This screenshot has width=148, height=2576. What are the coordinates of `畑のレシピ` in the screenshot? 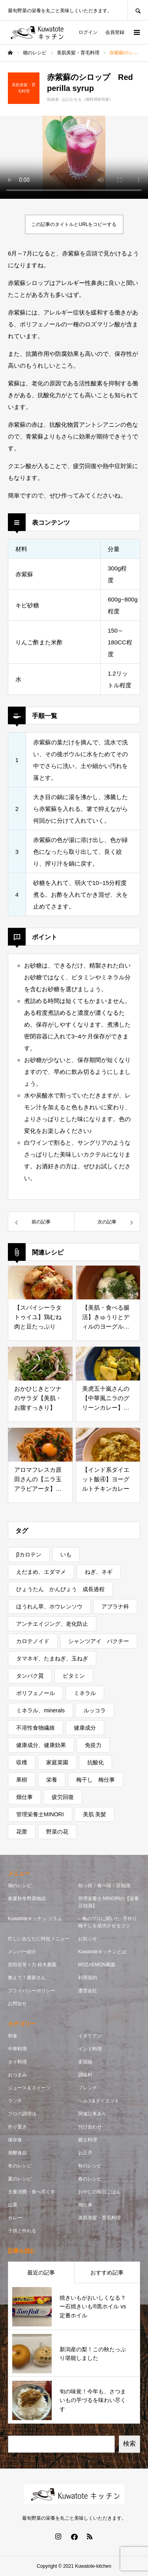 It's located at (20, 1885).